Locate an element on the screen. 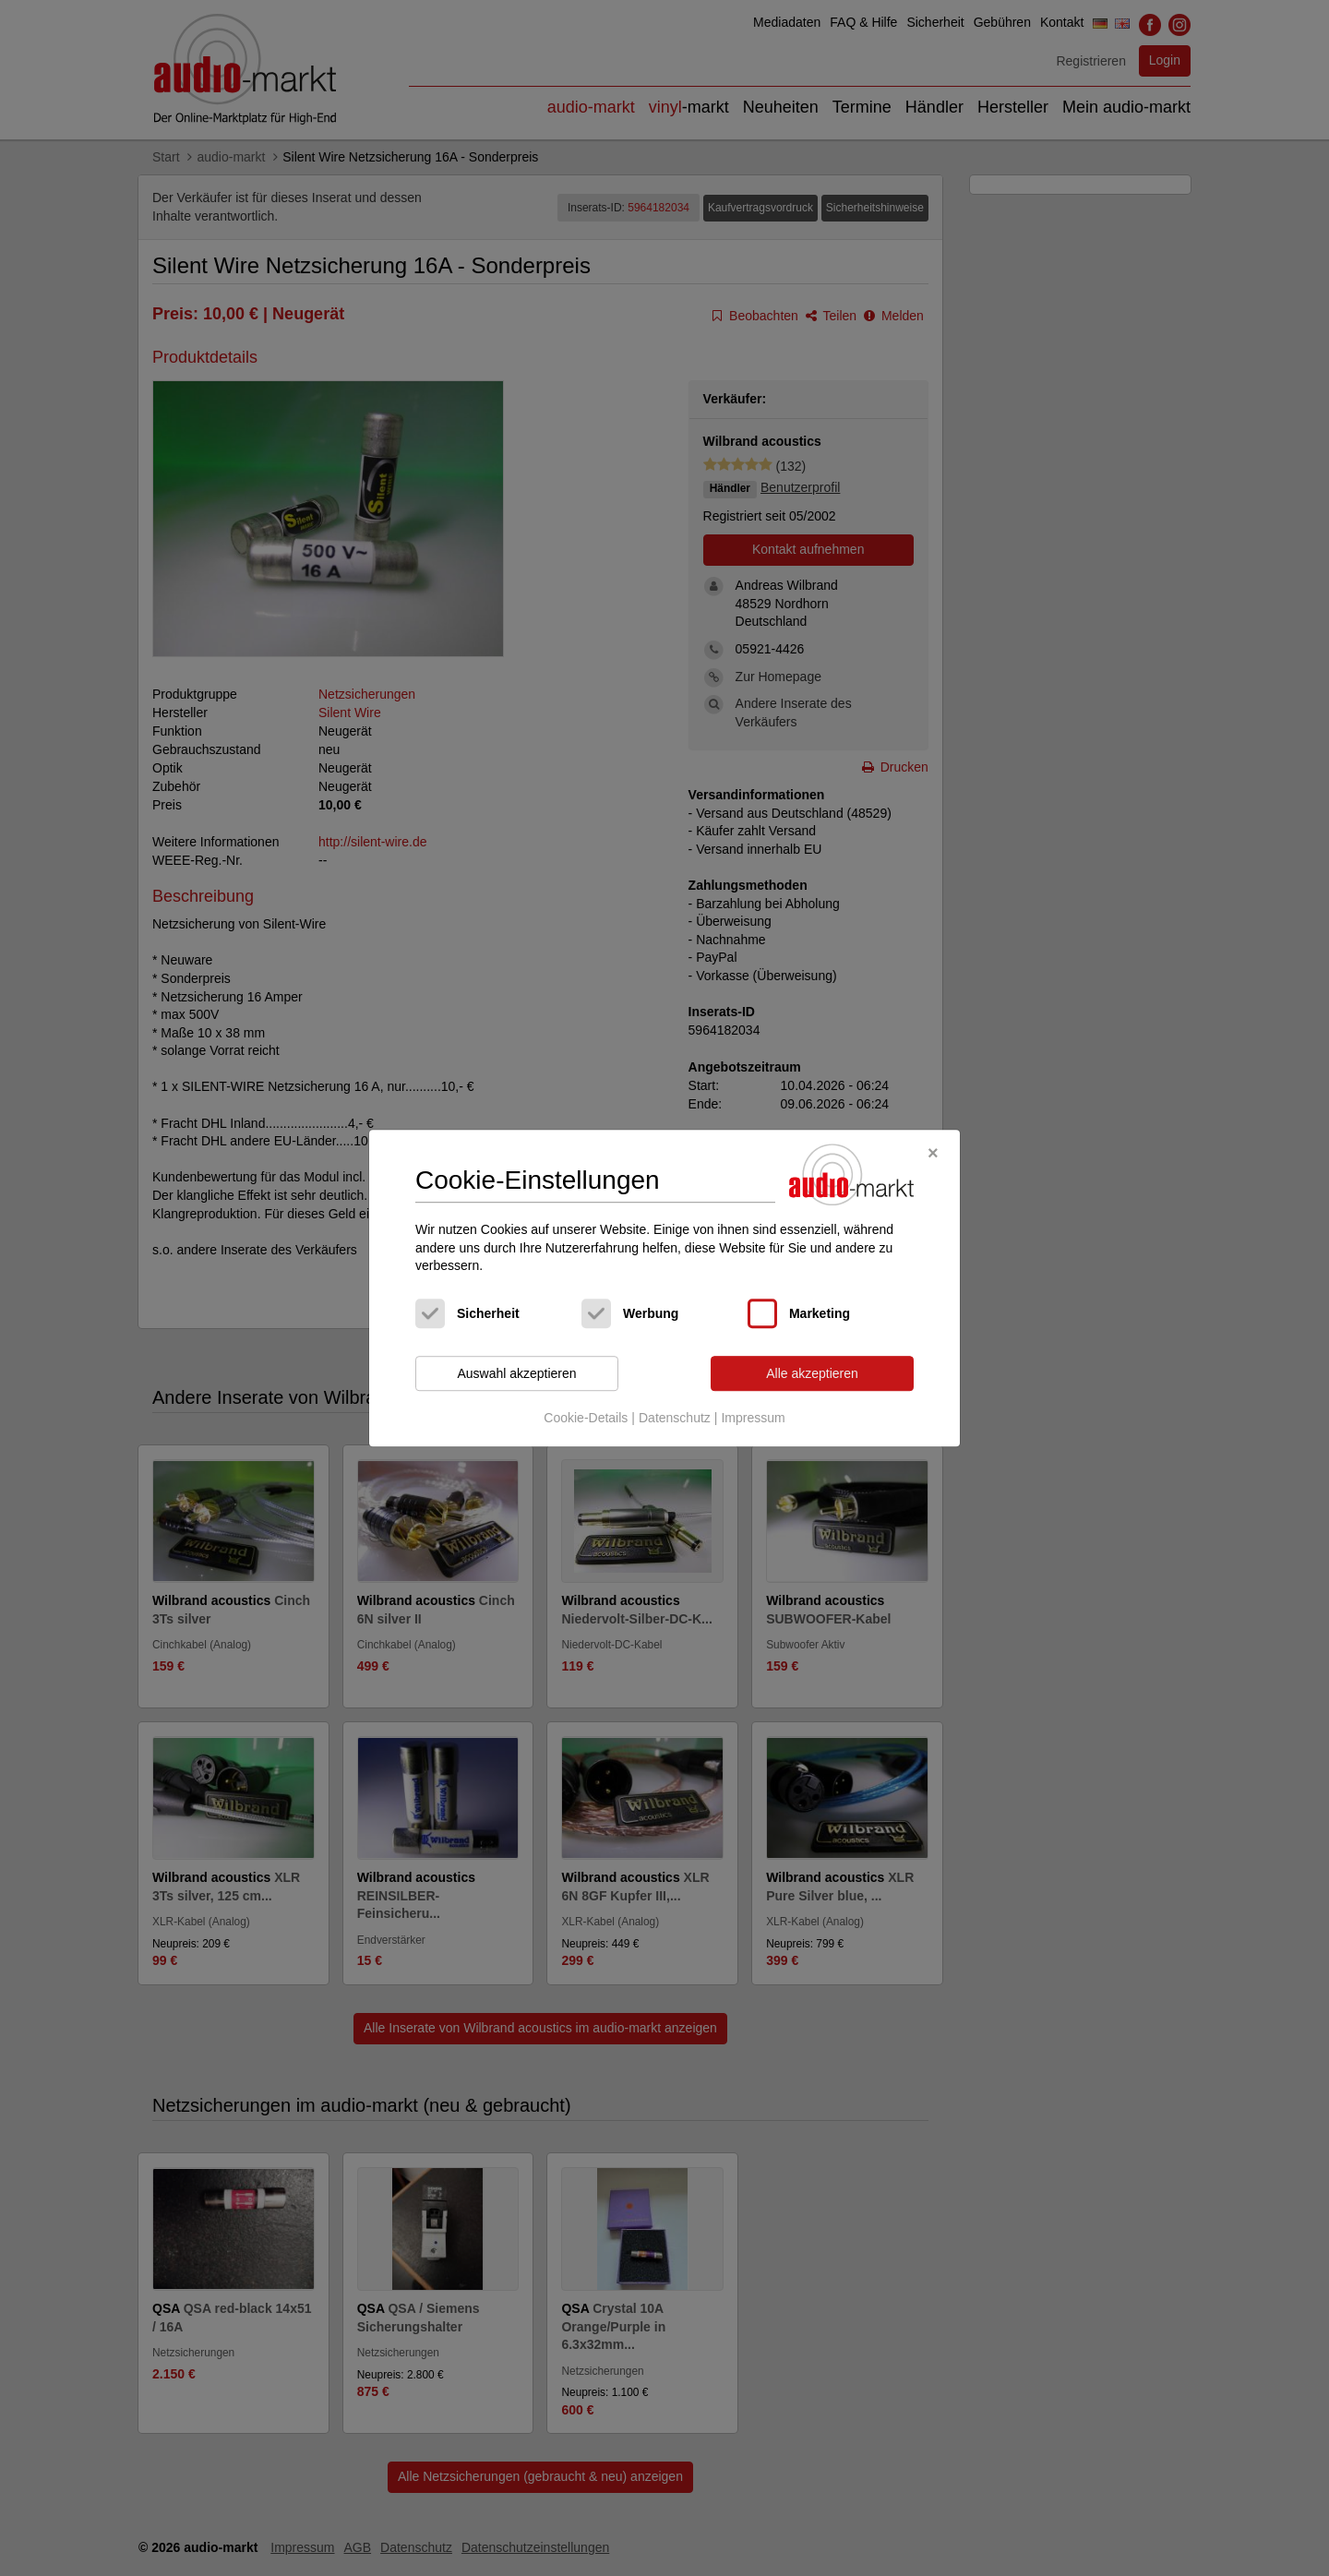  Cookie-Details is located at coordinates (586, 1418).